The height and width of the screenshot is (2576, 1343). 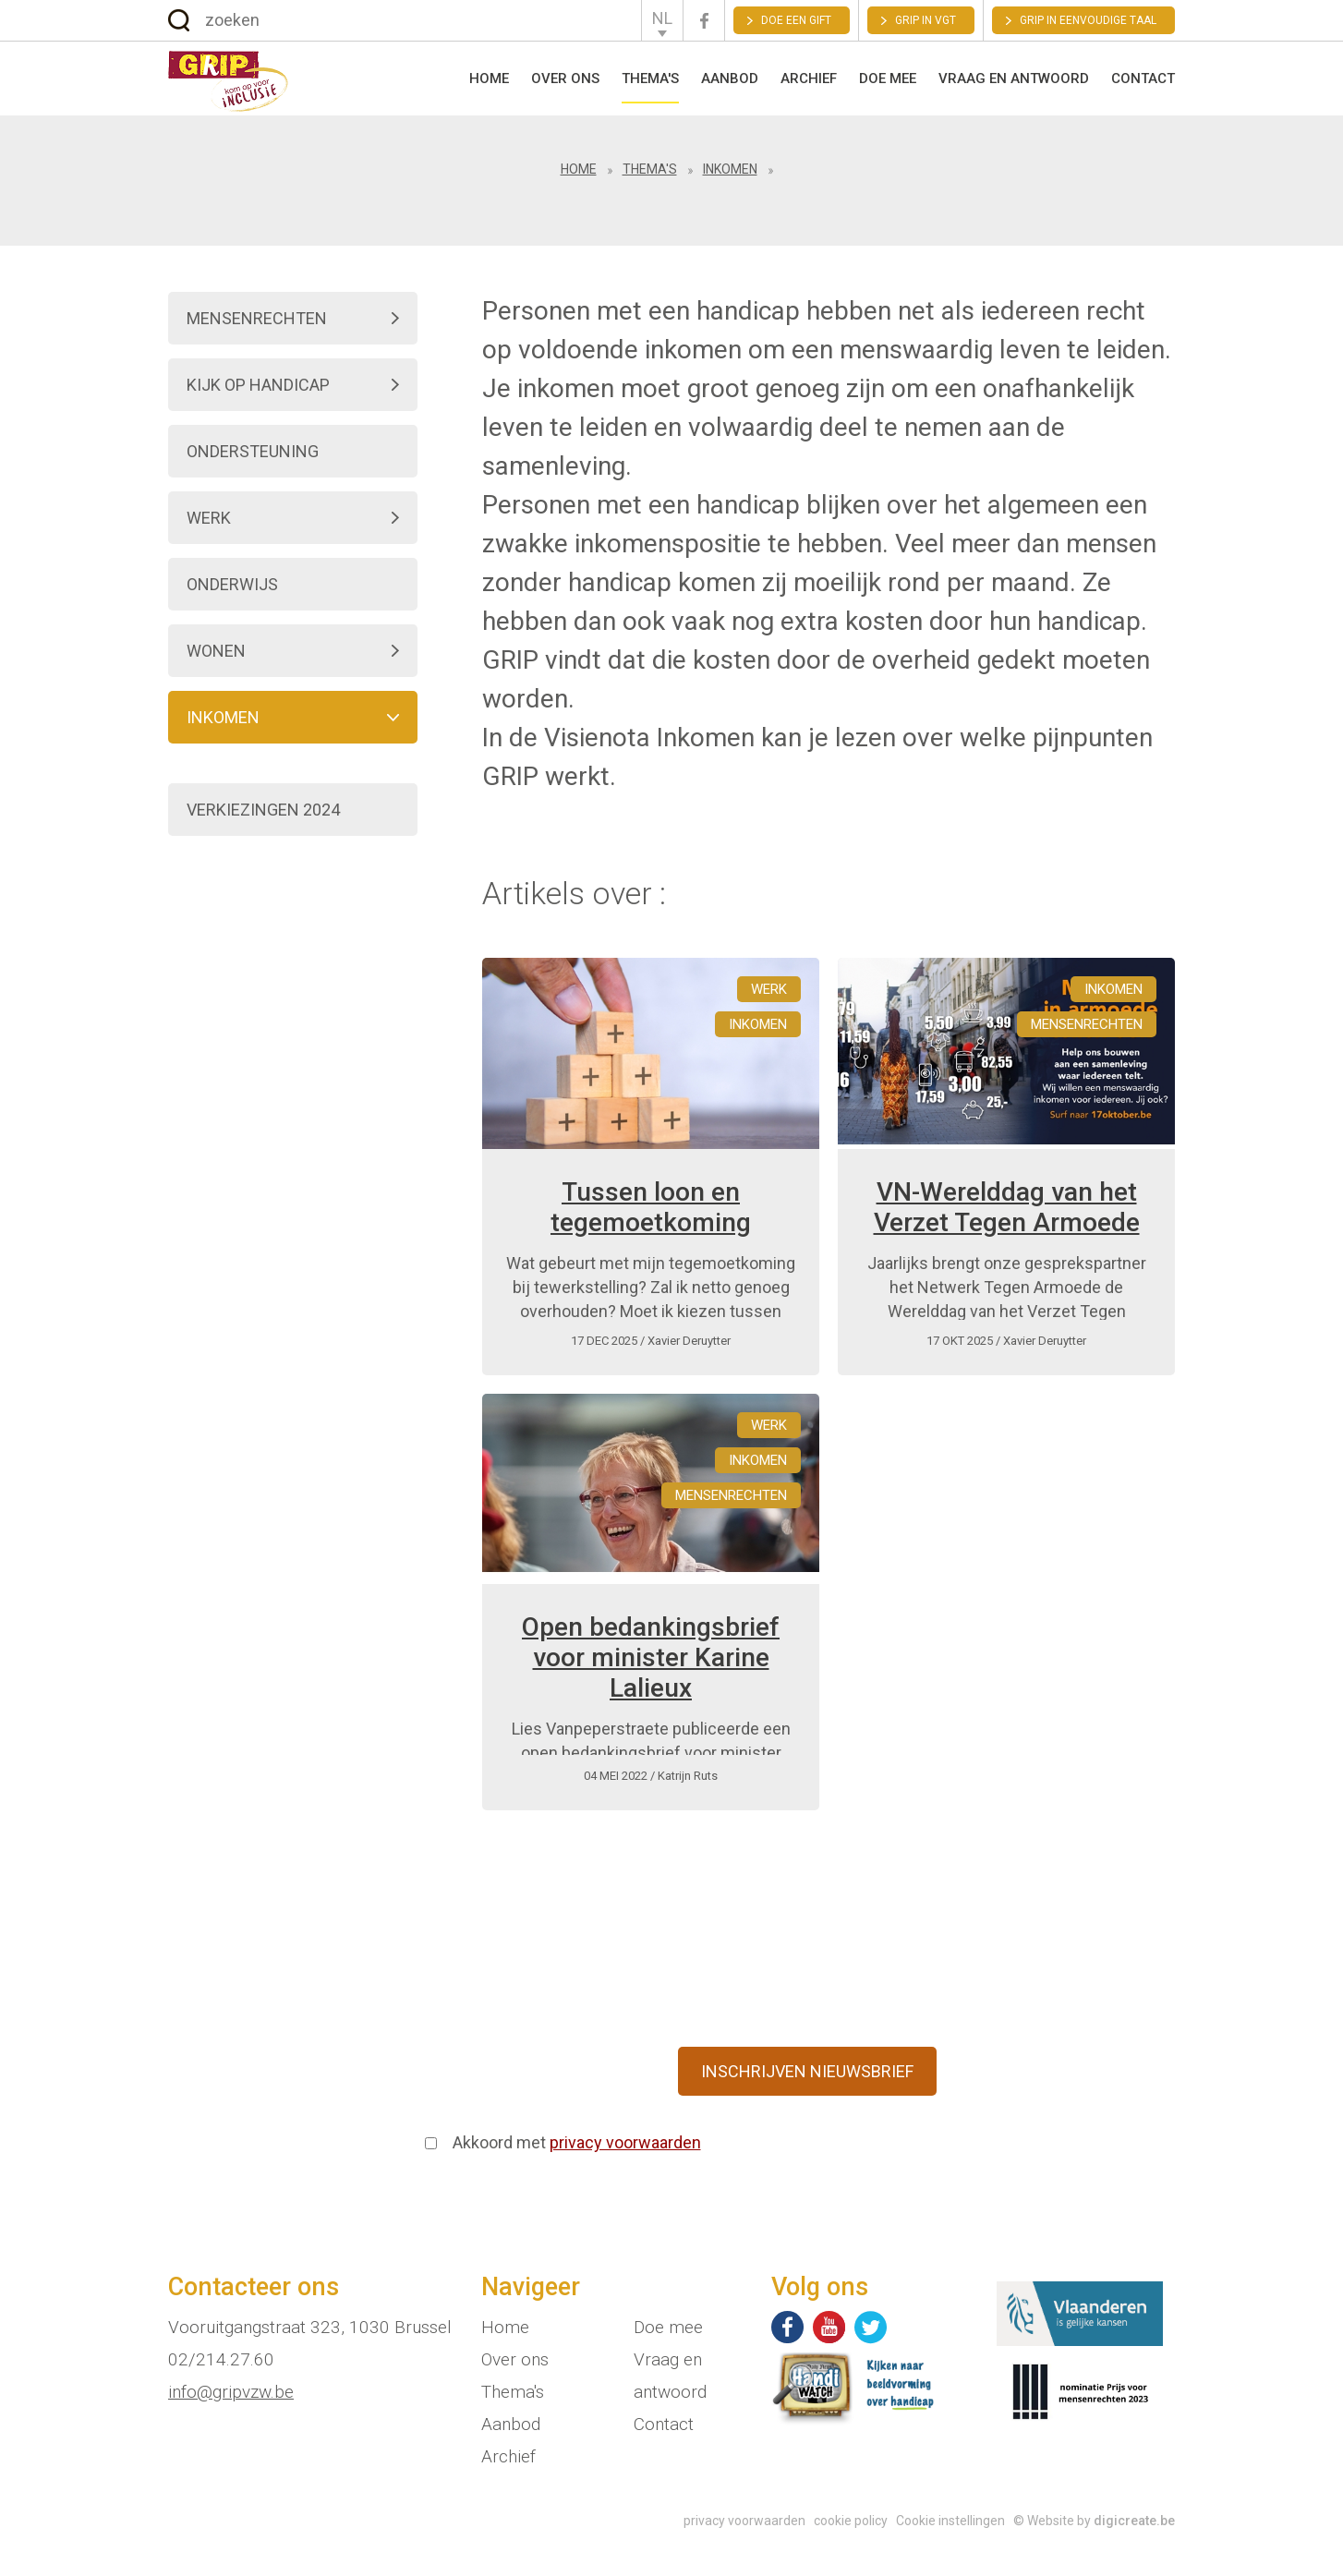 What do you see at coordinates (887, 83) in the screenshot?
I see `Doe mee` at bounding box center [887, 83].